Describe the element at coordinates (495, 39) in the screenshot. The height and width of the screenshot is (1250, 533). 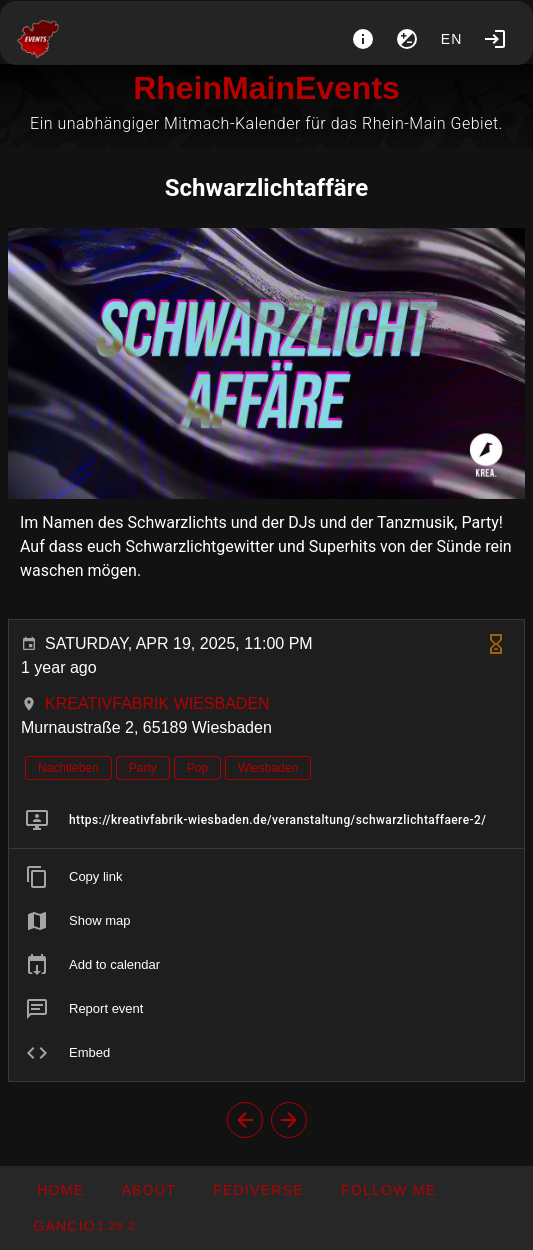
I see `[Login]` at that location.